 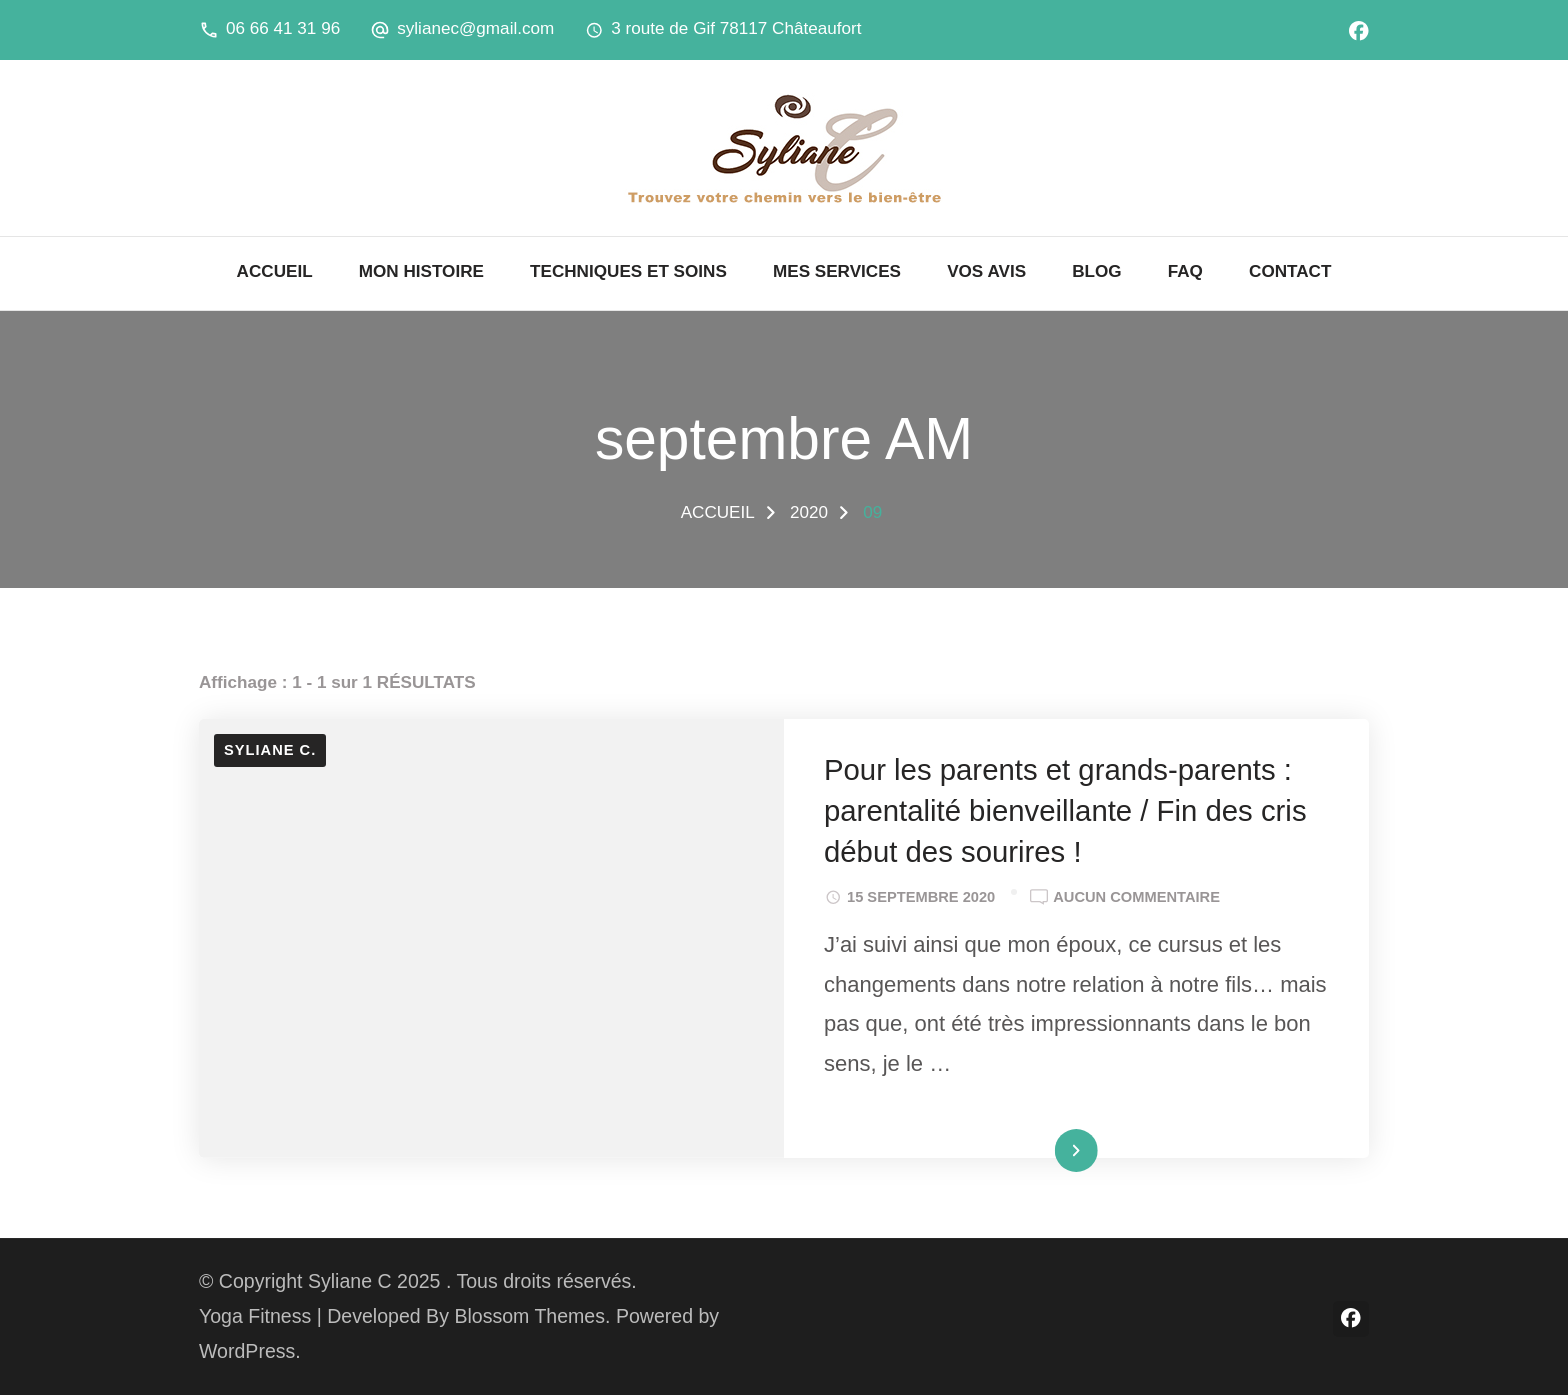 I want to click on WordPress, so click(x=247, y=1351).